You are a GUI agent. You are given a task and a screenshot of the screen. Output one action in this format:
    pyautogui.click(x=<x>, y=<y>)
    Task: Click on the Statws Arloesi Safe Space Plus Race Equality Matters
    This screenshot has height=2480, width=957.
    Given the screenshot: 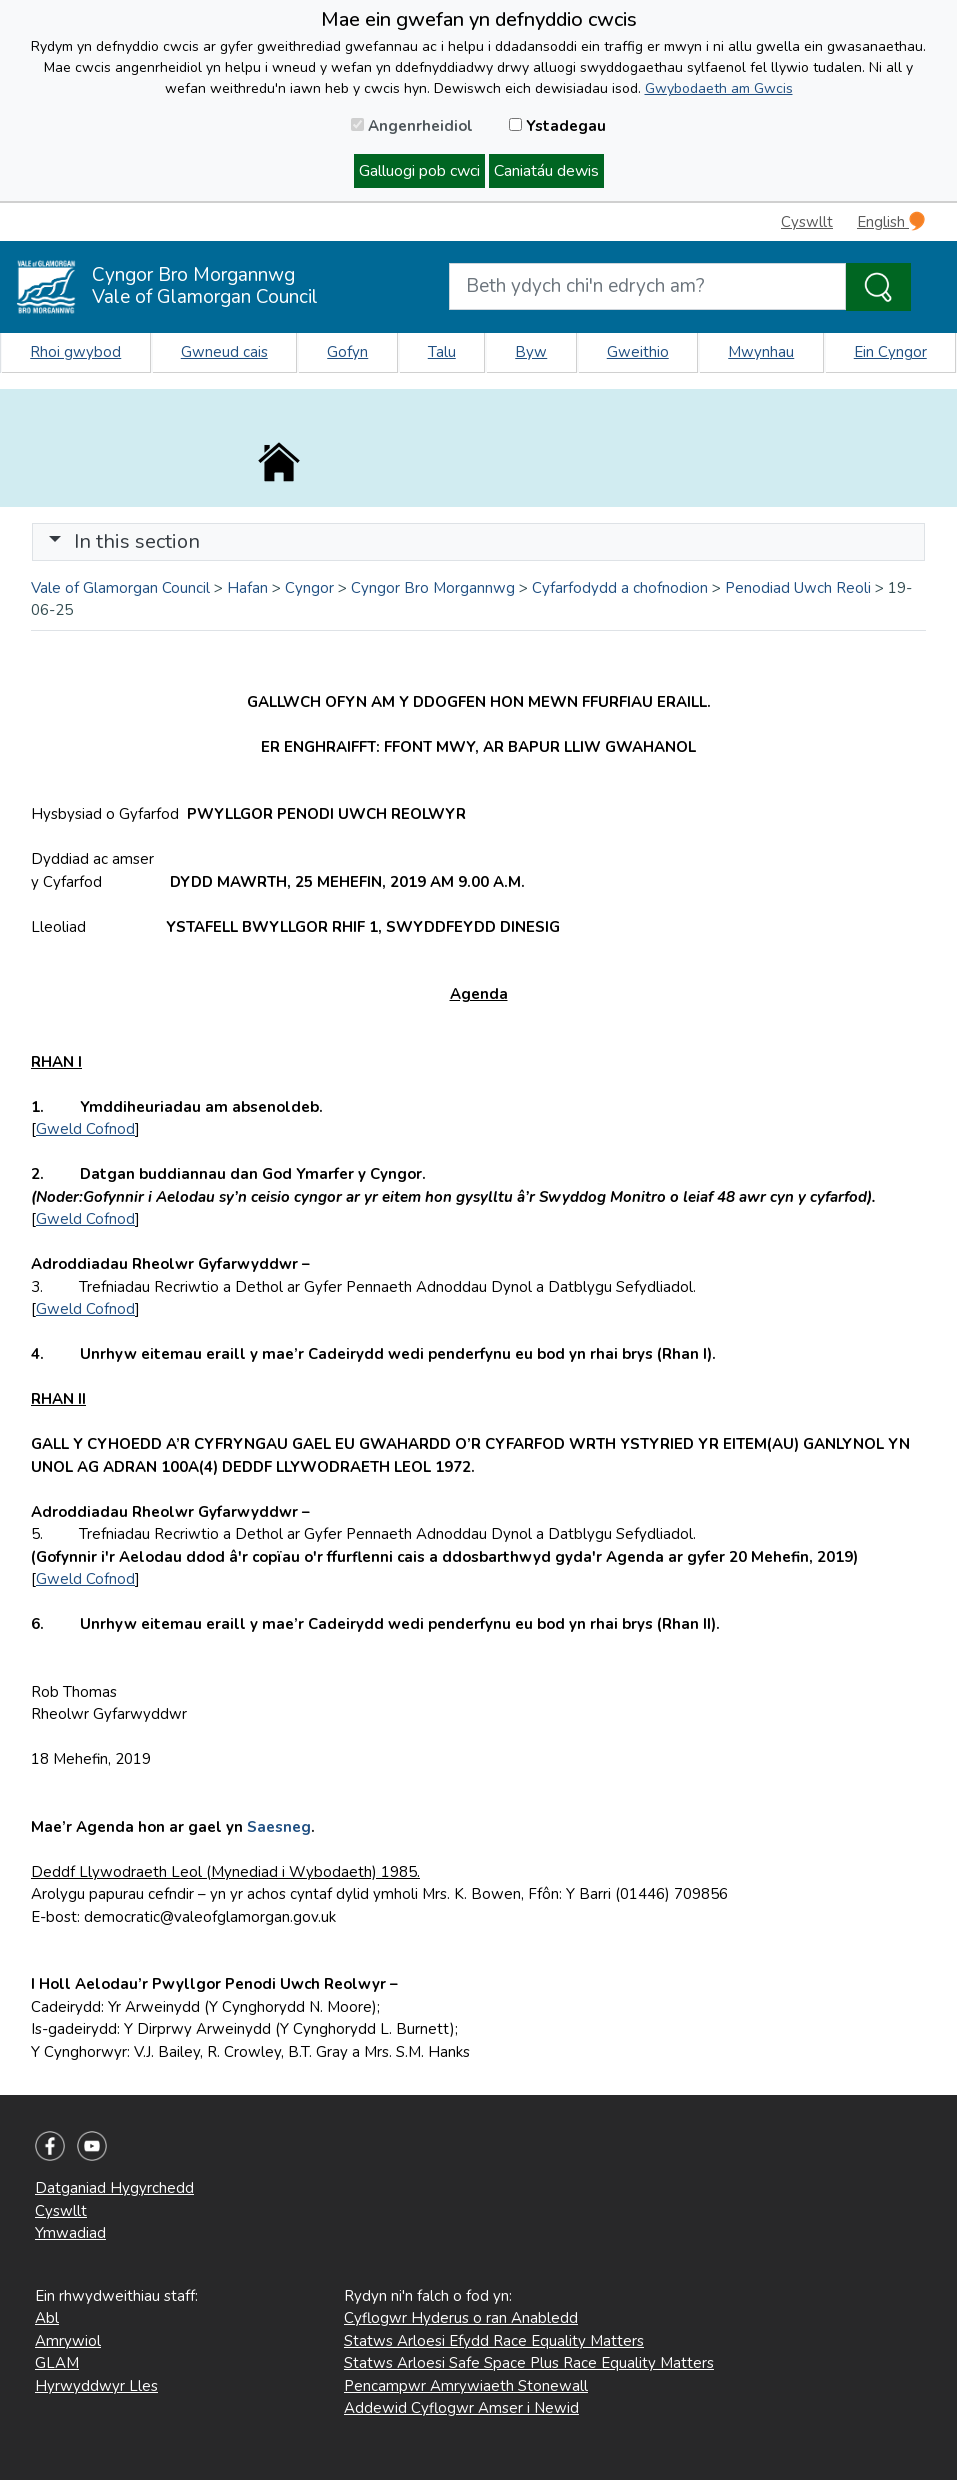 What is the action you would take?
    pyautogui.click(x=529, y=2363)
    